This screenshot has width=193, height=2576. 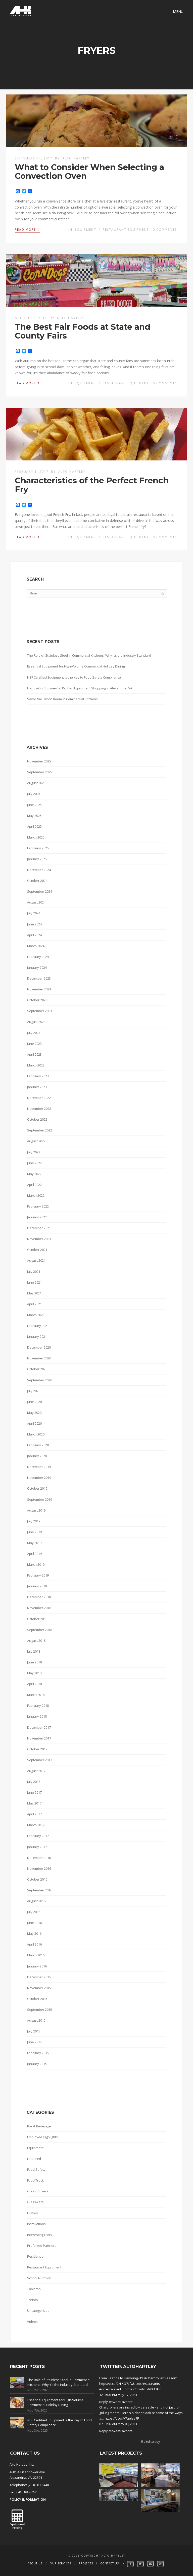 What do you see at coordinates (39, 1607) in the screenshot?
I see `November 2018` at bounding box center [39, 1607].